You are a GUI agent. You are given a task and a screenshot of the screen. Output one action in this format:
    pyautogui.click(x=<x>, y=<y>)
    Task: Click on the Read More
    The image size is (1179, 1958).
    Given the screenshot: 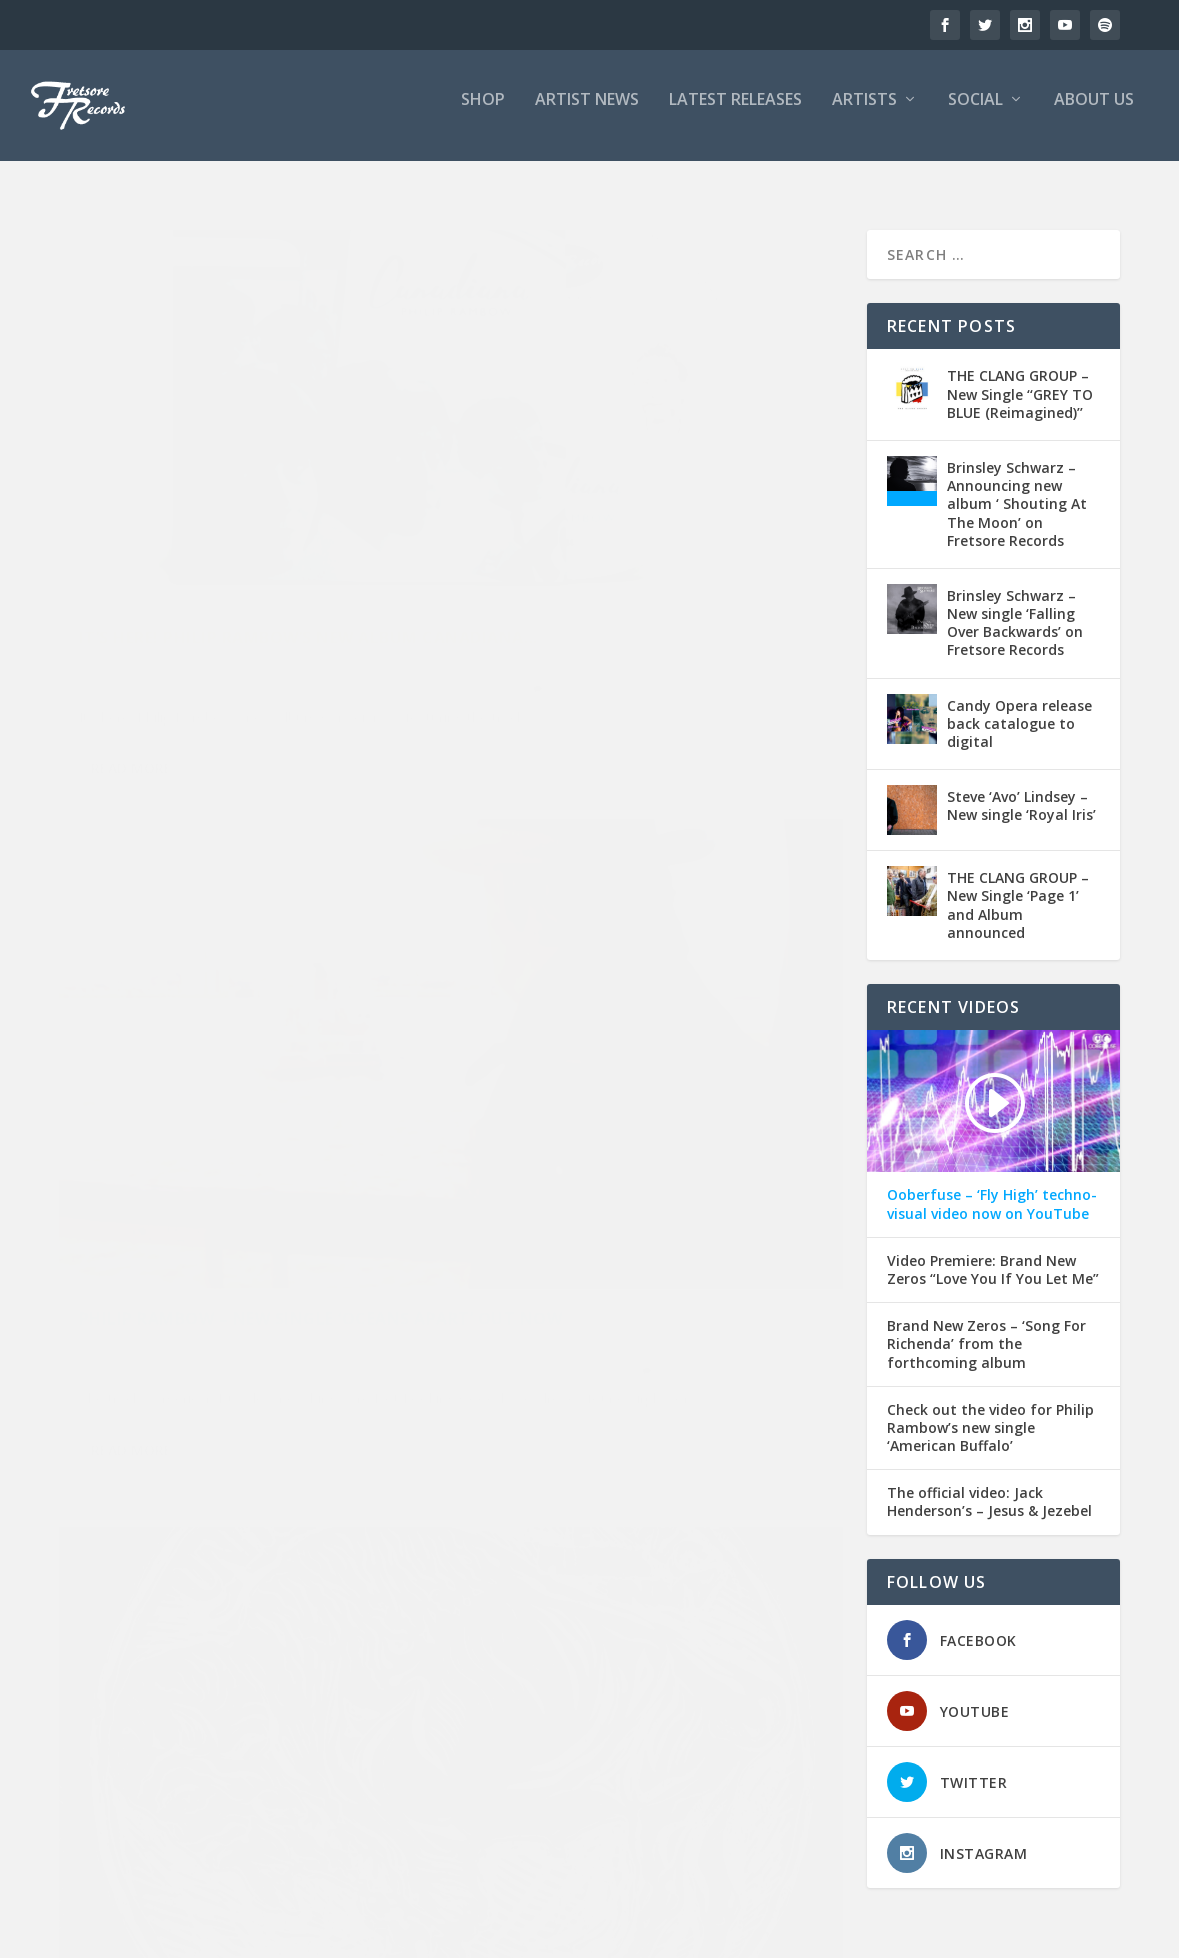 What is the action you would take?
    pyautogui.click(x=131, y=687)
    